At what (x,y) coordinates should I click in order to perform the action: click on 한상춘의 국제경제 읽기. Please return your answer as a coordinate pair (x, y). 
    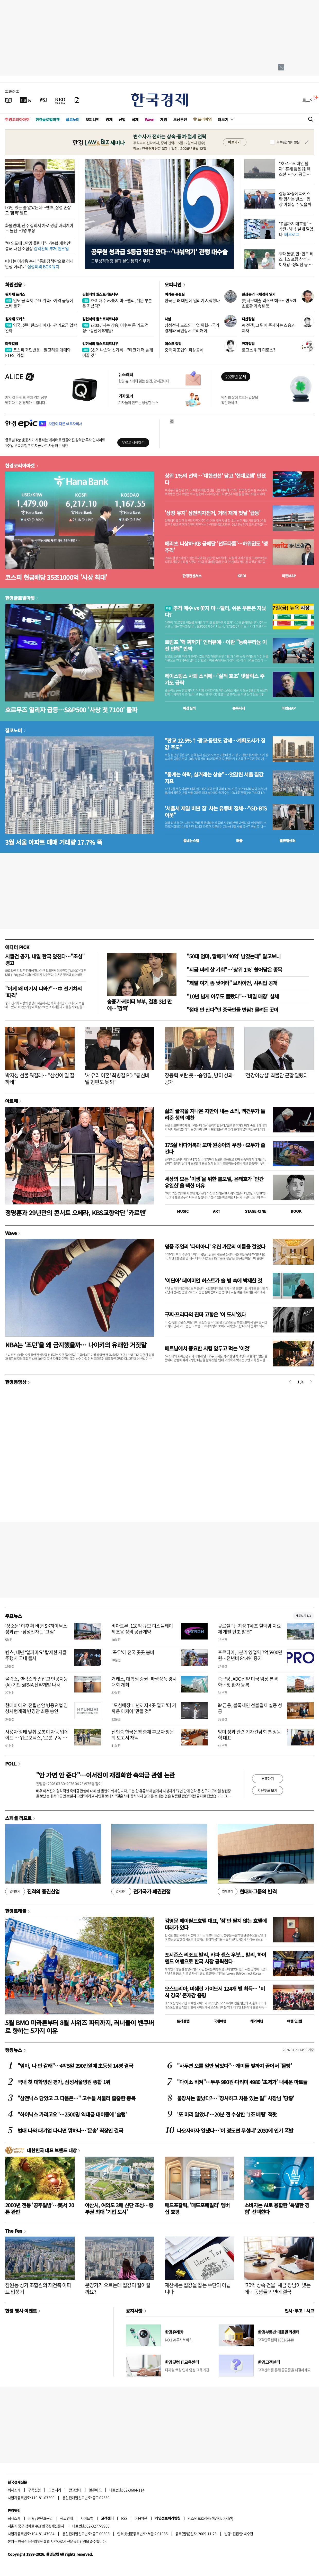
    Looking at the image, I should click on (259, 294).